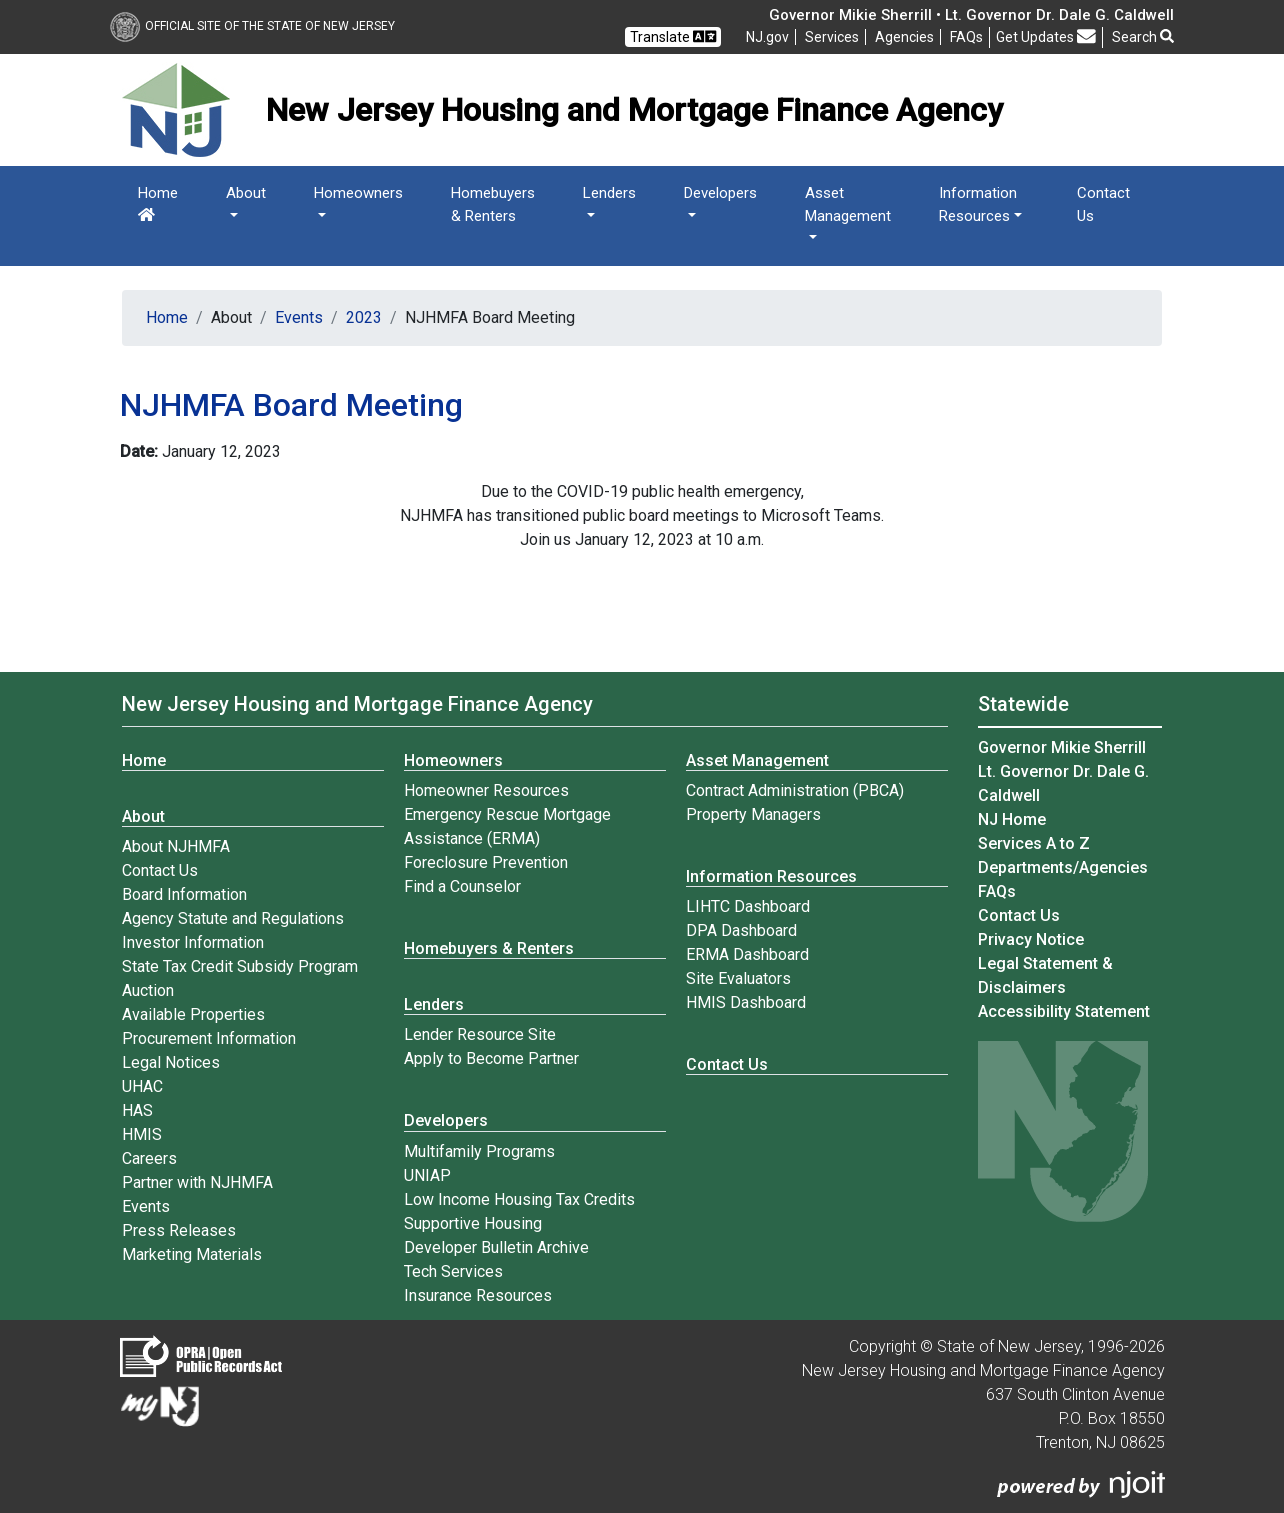  Describe the element at coordinates (738, 978) in the screenshot. I see `Site Evaluators` at that location.